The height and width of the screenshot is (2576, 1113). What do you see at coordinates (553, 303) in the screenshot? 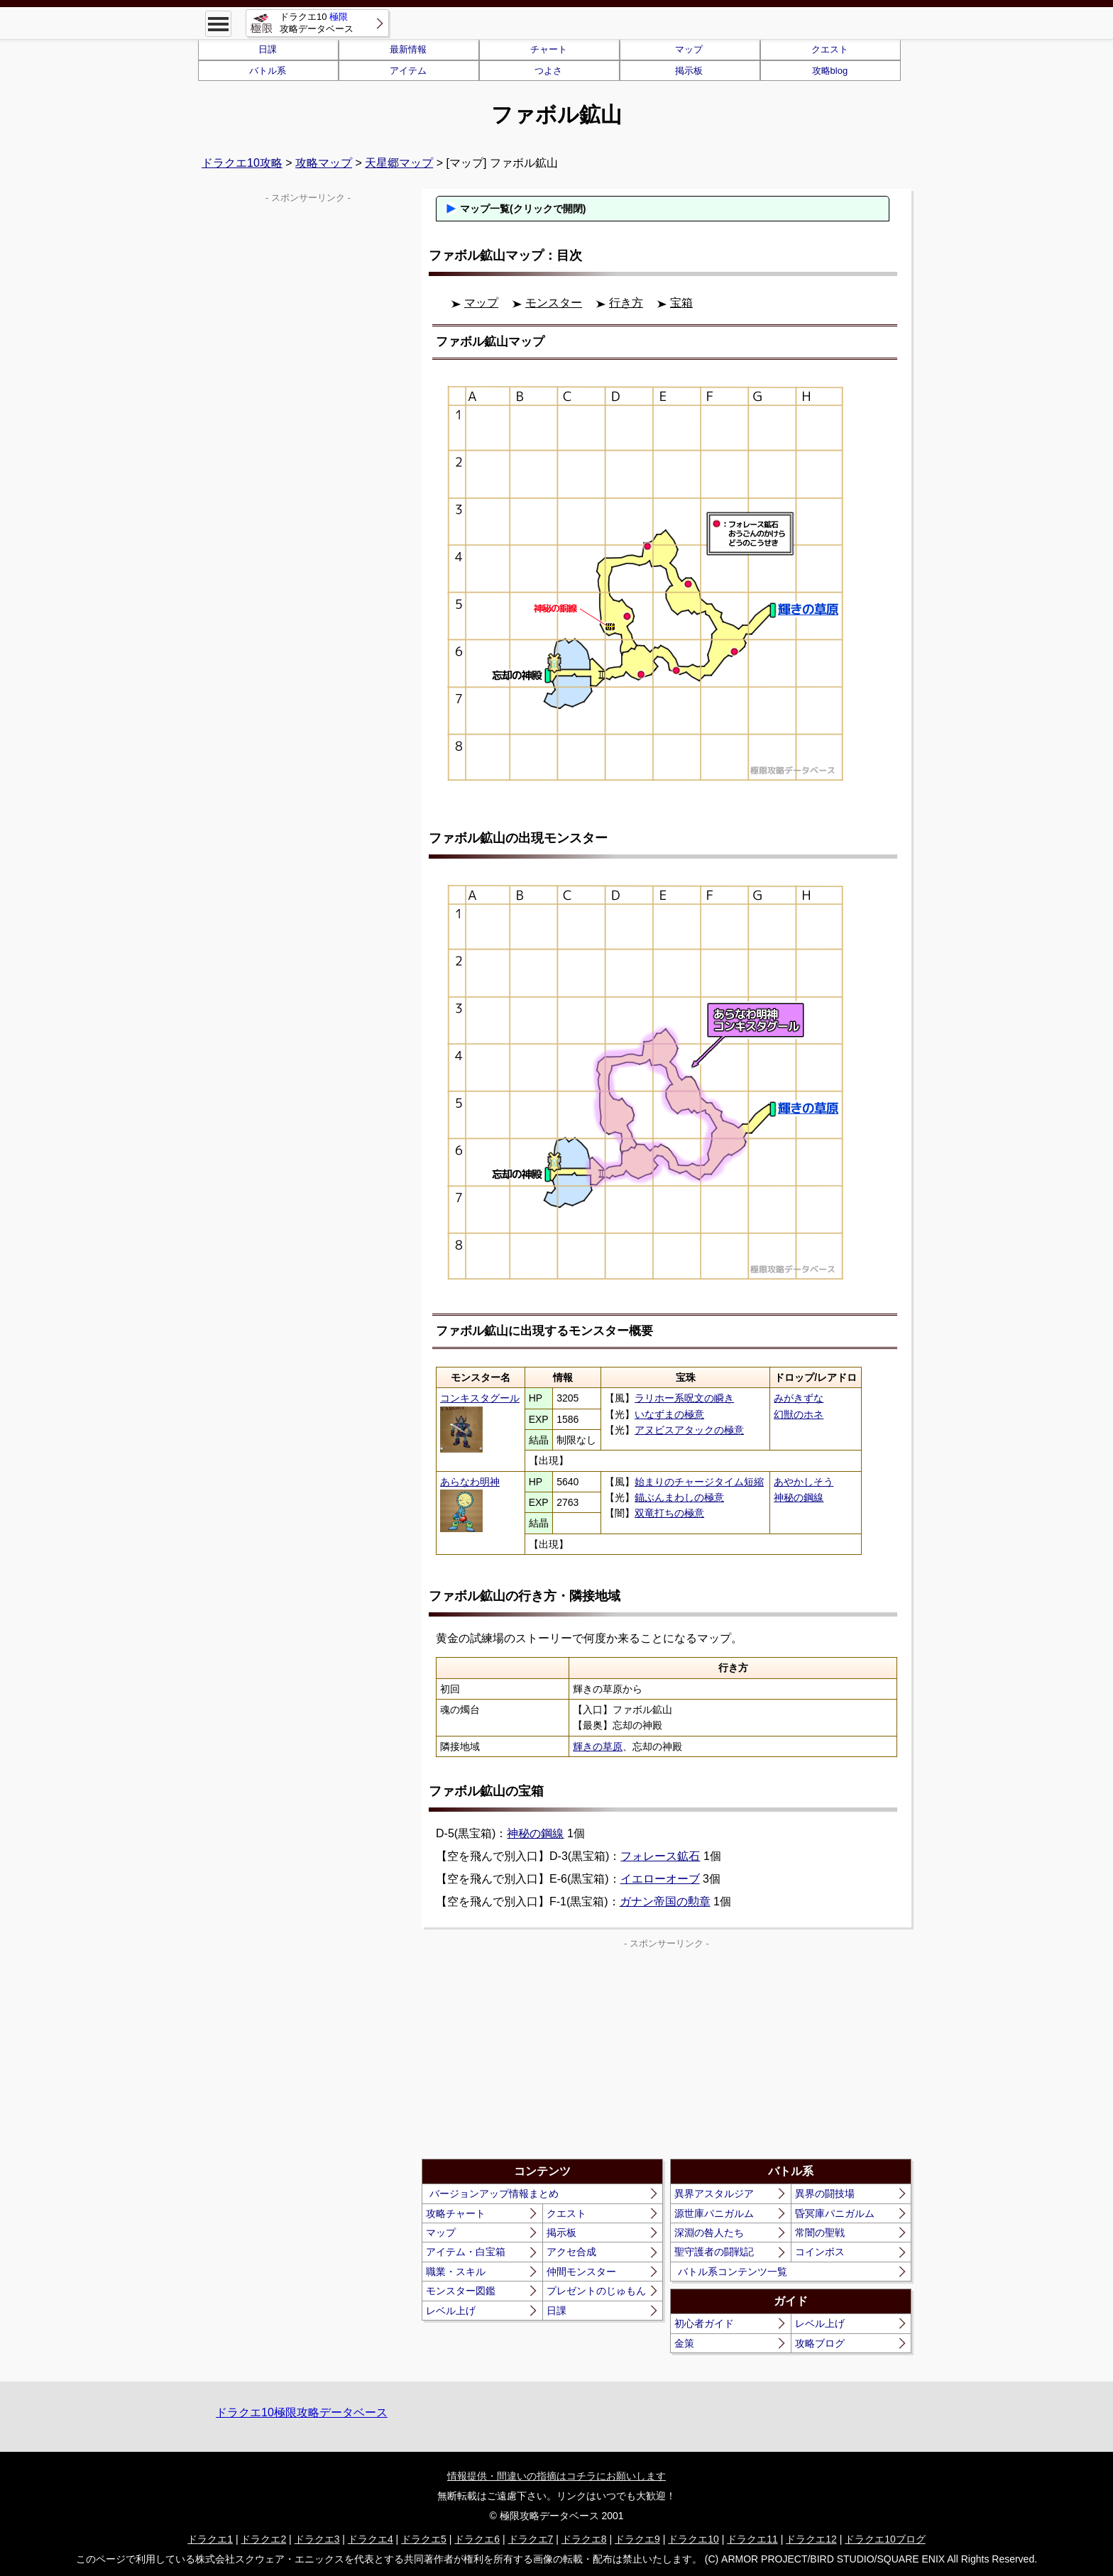
I see `モンスター` at bounding box center [553, 303].